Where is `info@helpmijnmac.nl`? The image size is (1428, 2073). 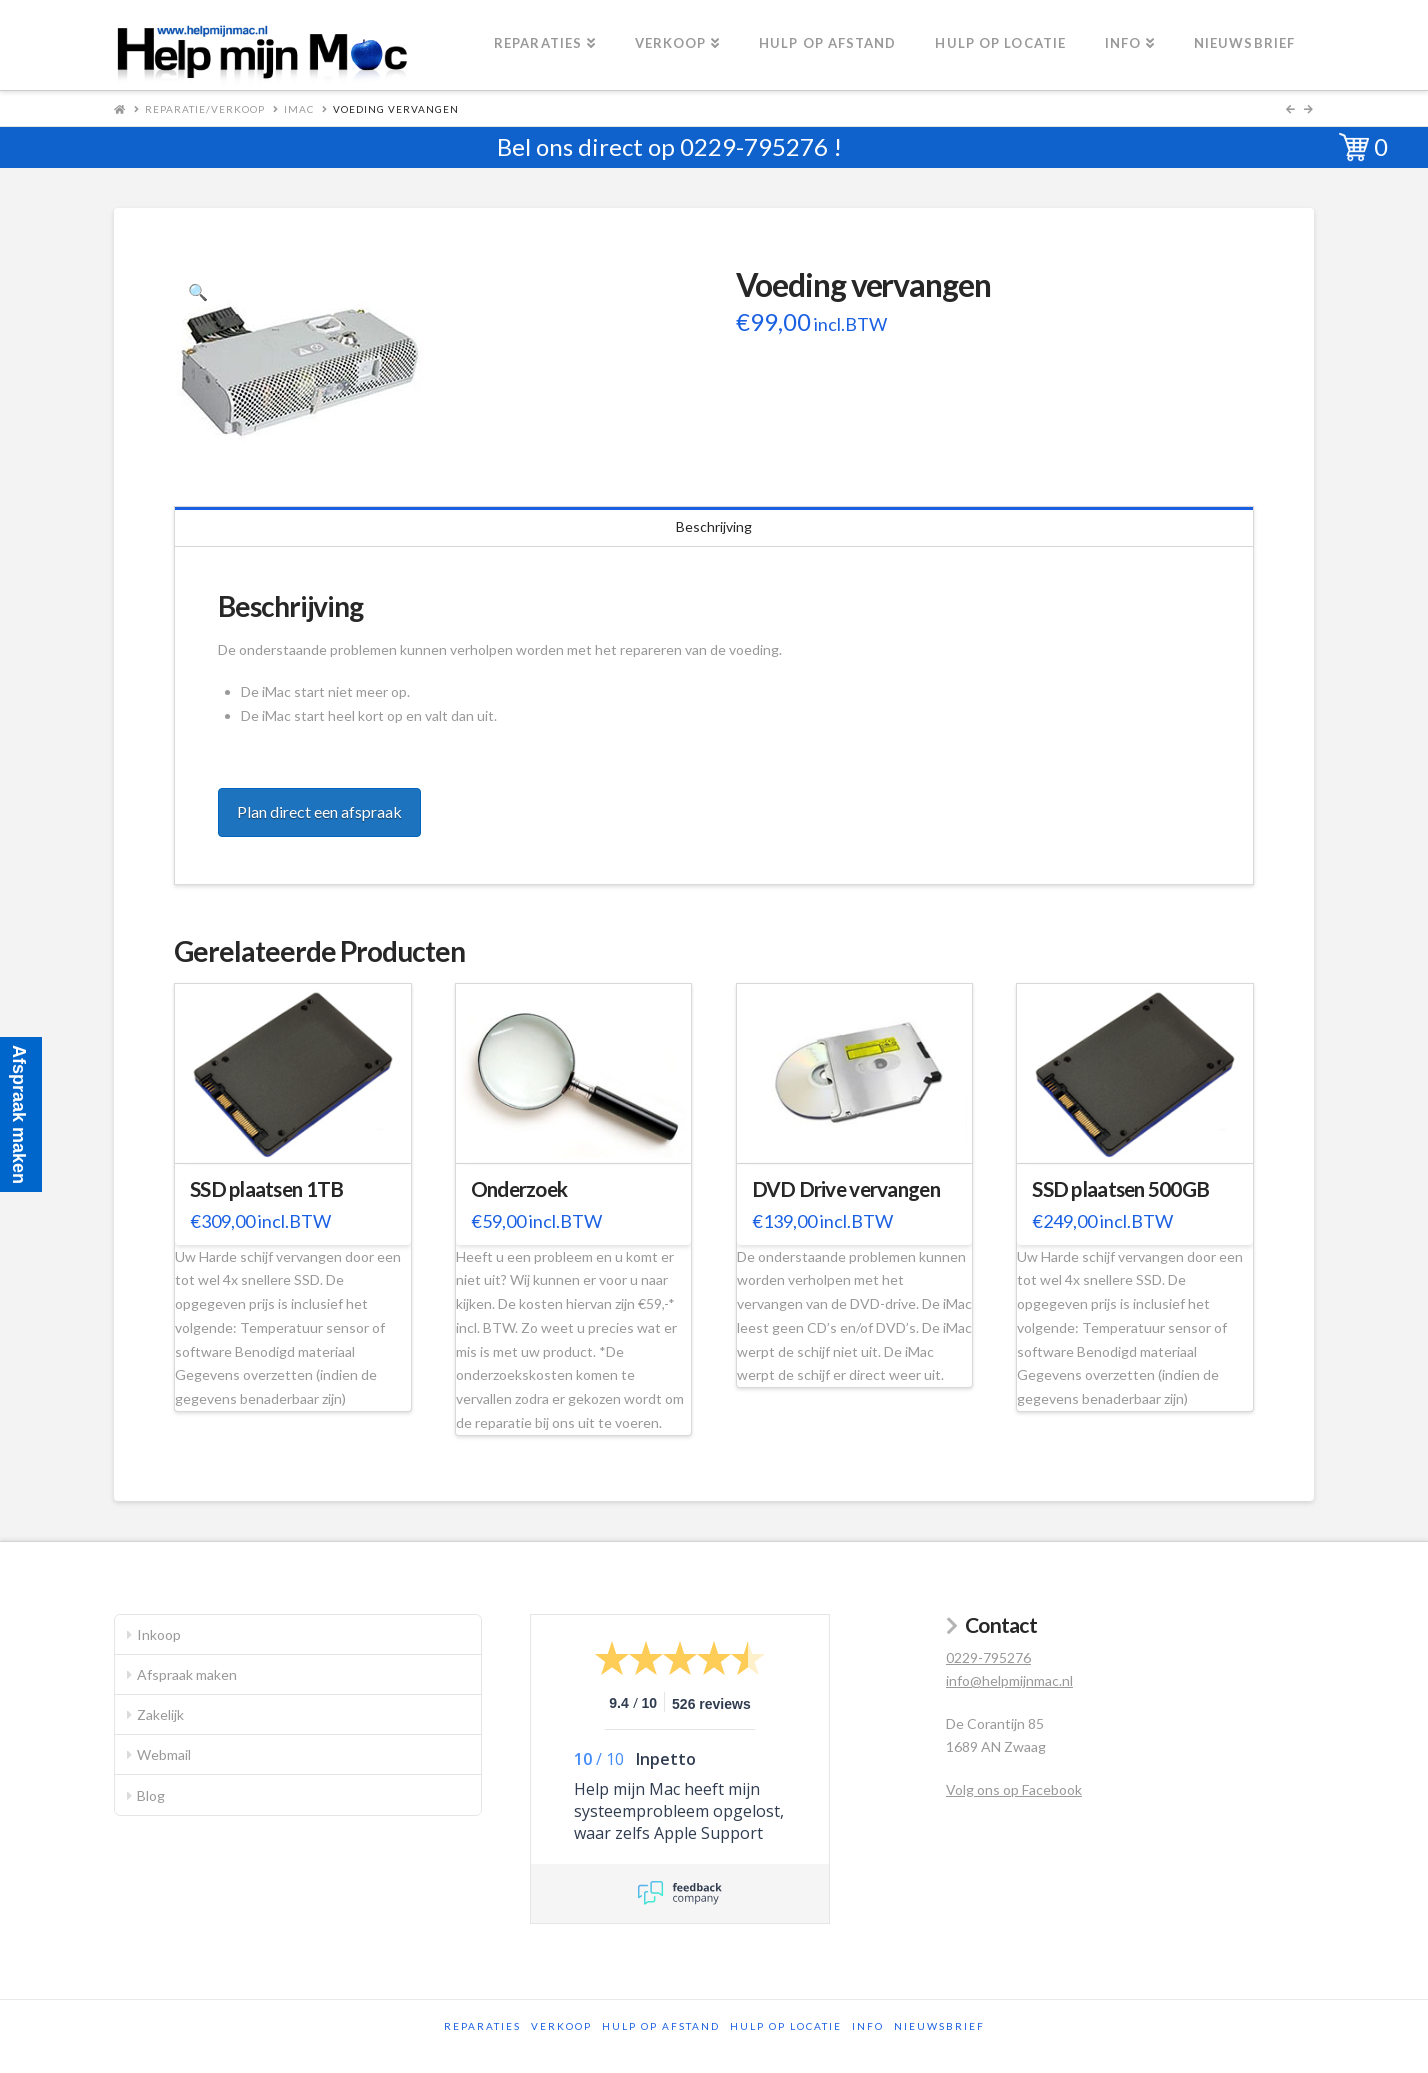
info@helpmijnmac.nl is located at coordinates (1009, 1680).